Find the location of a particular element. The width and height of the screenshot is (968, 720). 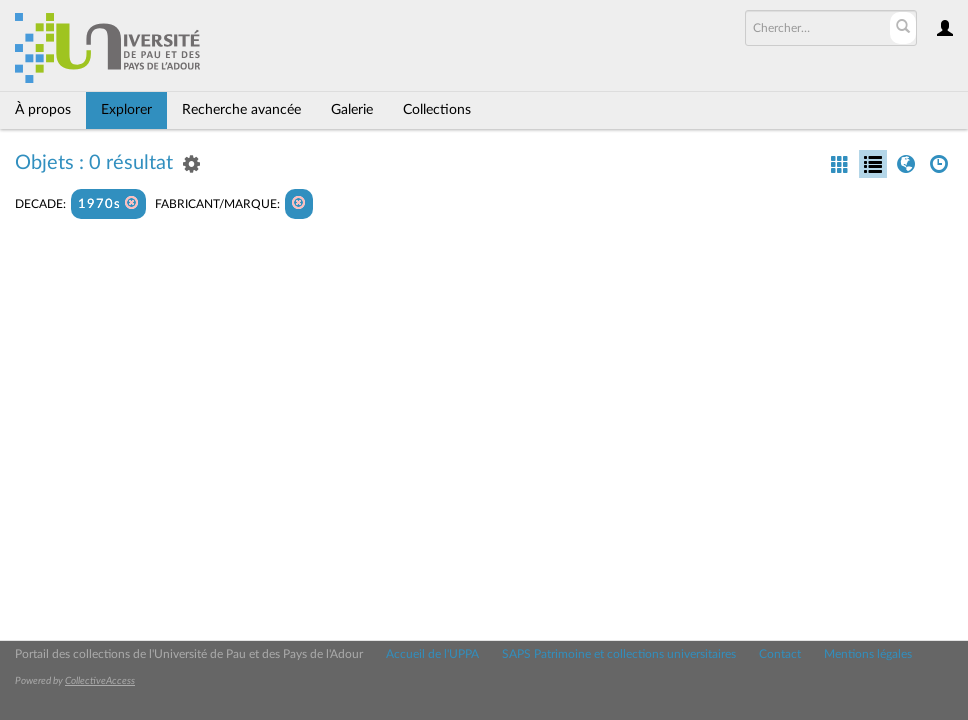

Collections is located at coordinates (437, 110).